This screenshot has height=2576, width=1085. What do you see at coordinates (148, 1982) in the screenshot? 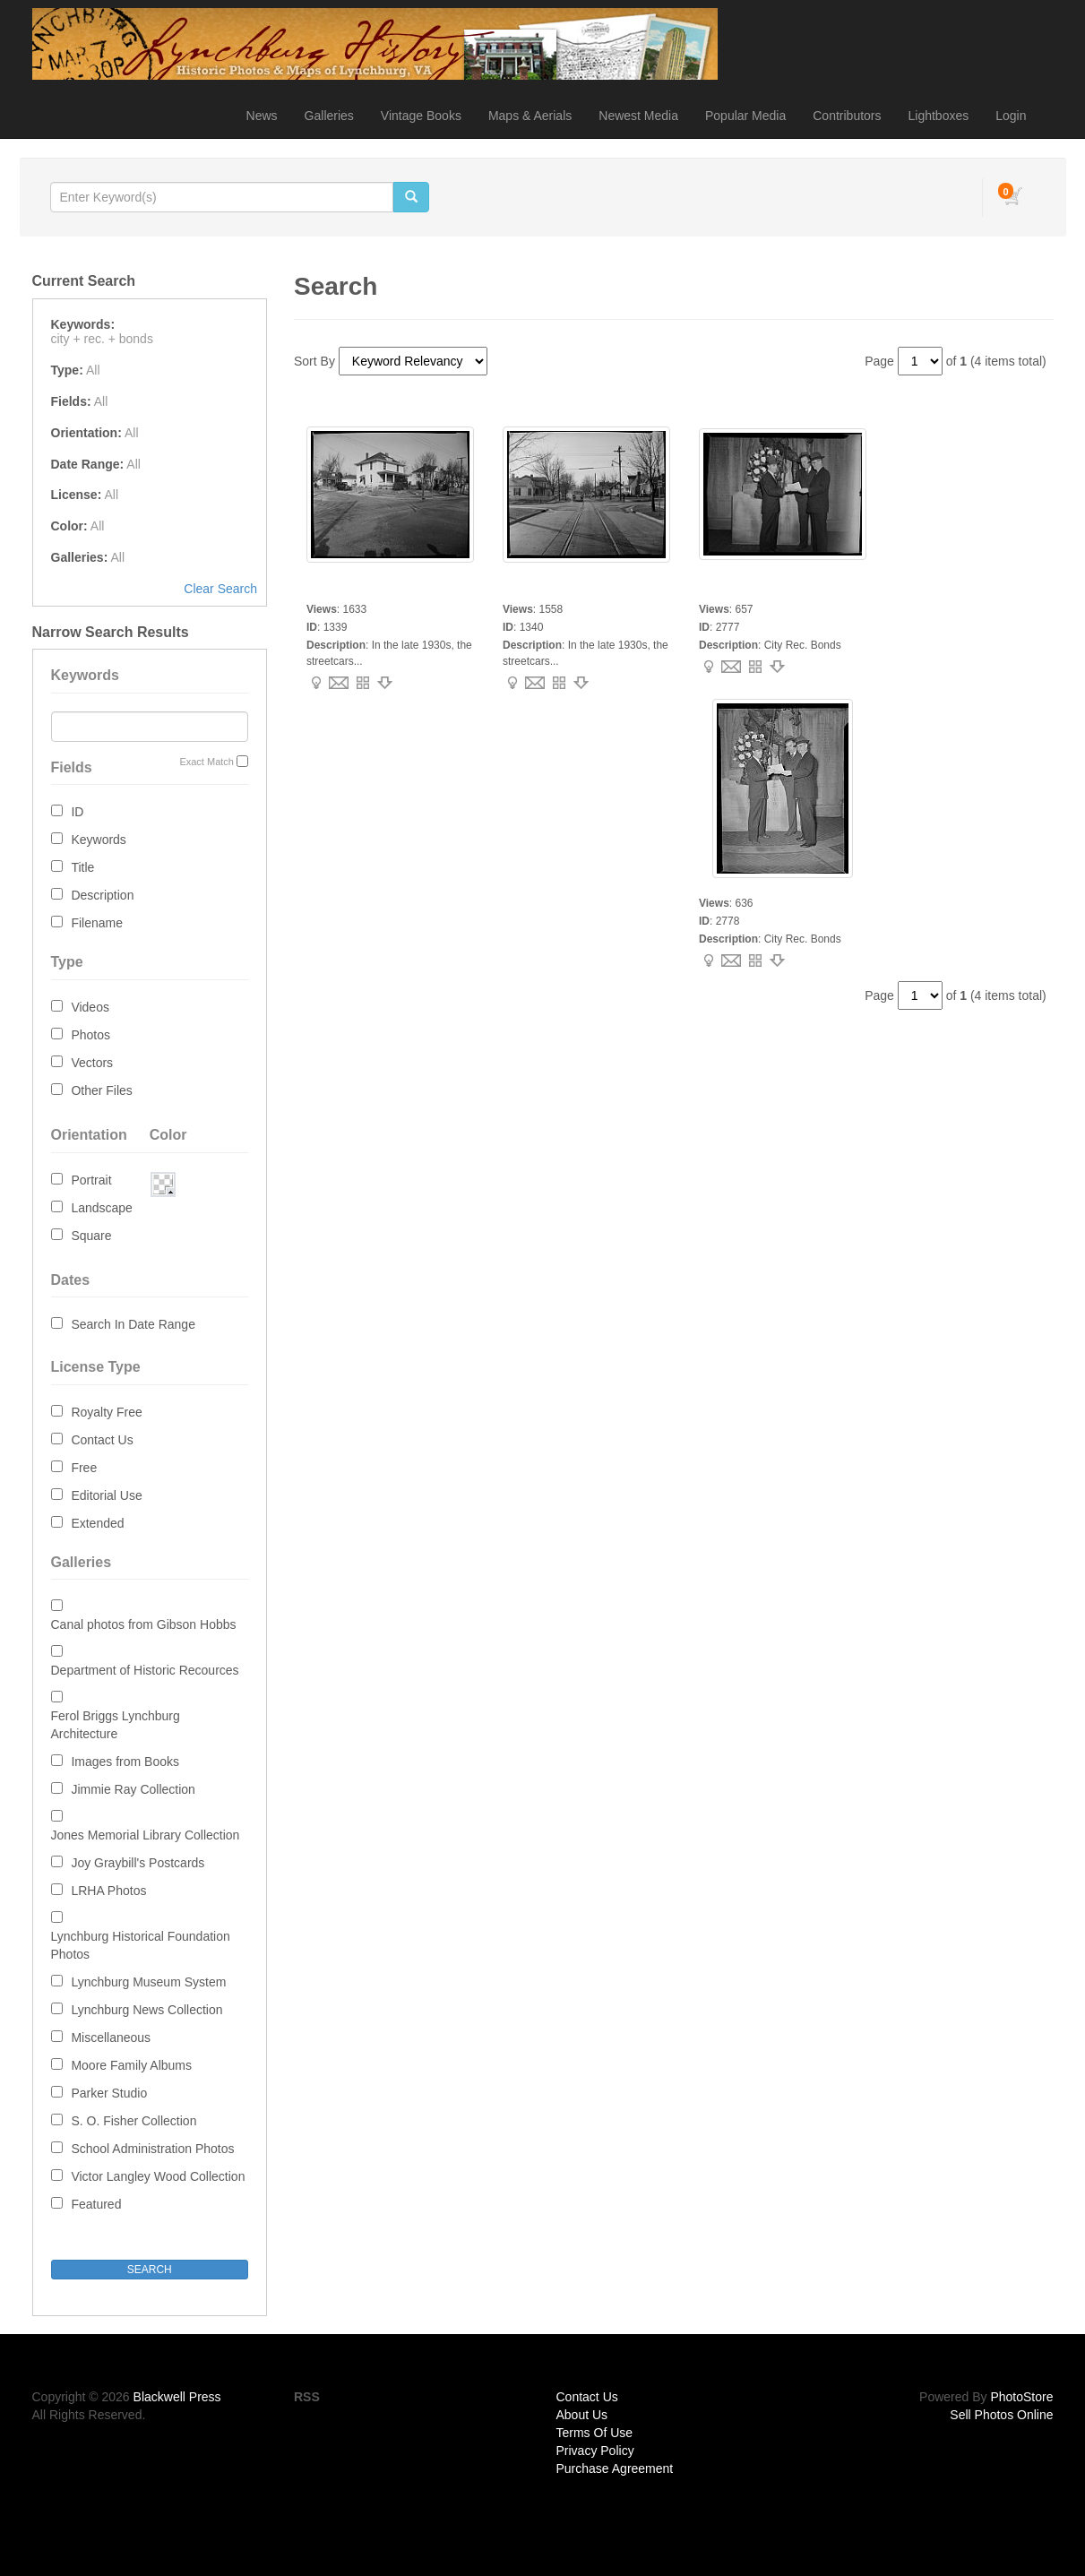
I see `Lynchburg Museum System` at bounding box center [148, 1982].